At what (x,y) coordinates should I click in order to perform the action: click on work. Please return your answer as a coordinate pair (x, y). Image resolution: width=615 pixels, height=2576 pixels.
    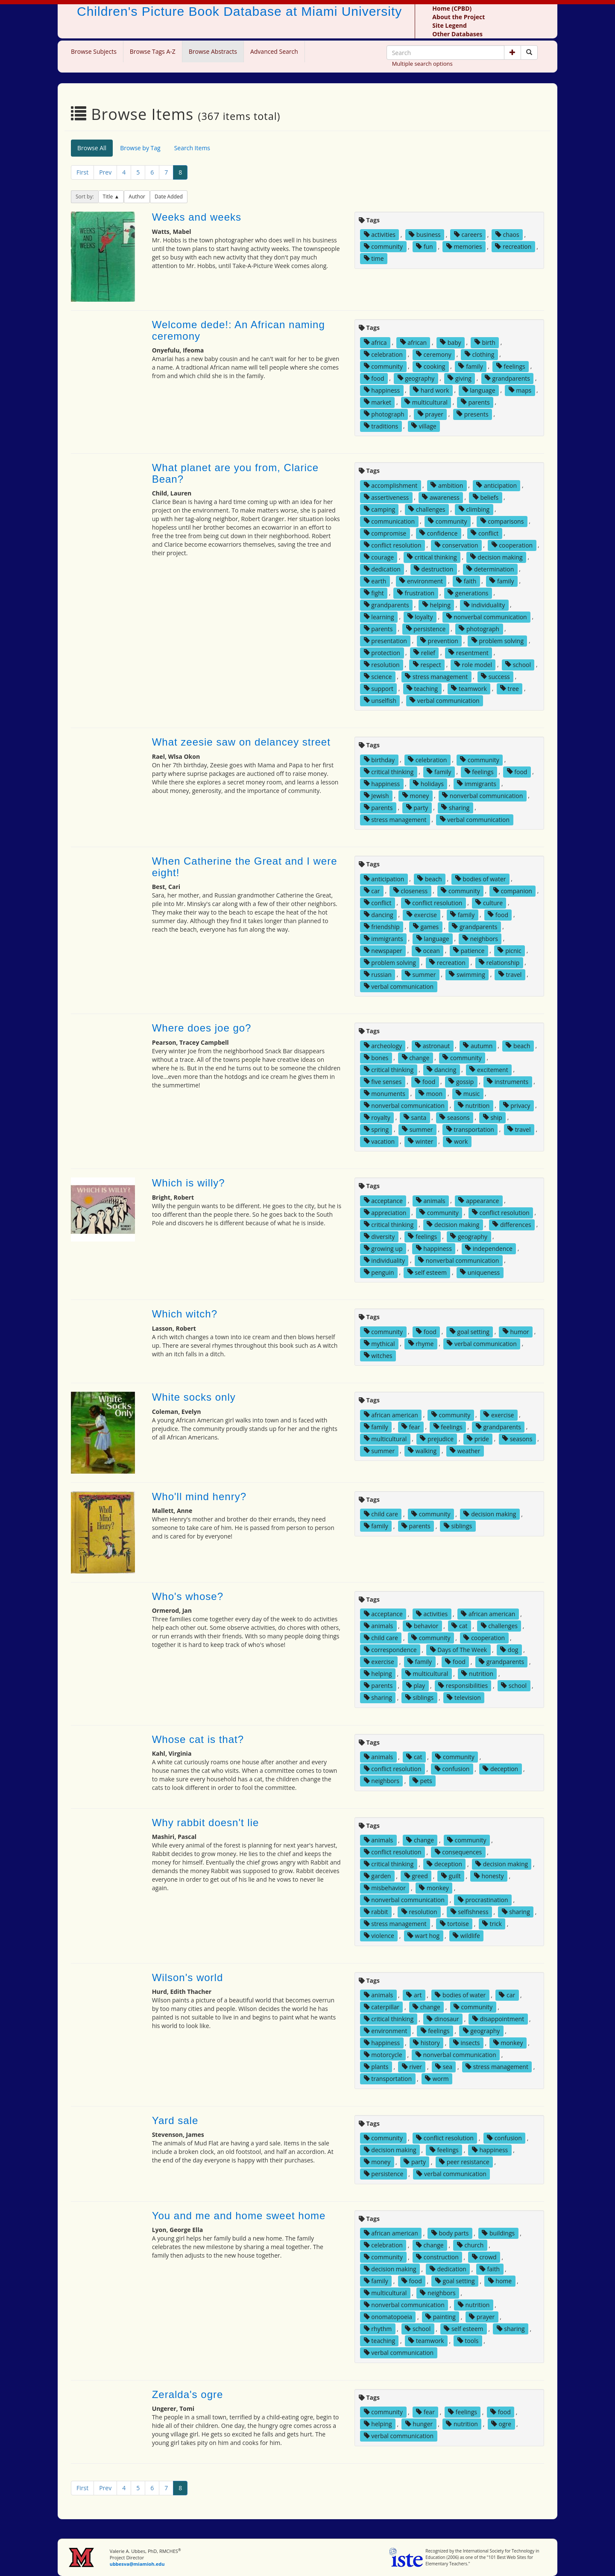
    Looking at the image, I should click on (457, 1141).